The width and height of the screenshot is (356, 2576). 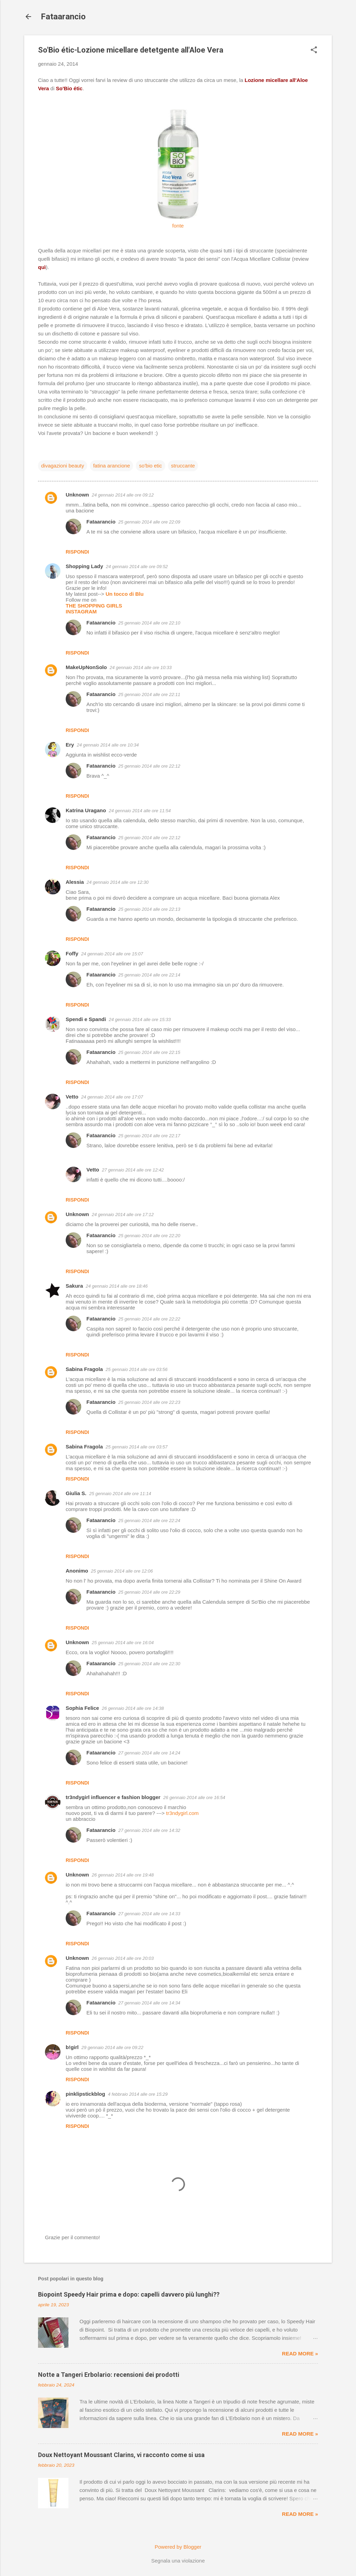 What do you see at coordinates (124, 594) in the screenshot?
I see `Un tocco di Blu` at bounding box center [124, 594].